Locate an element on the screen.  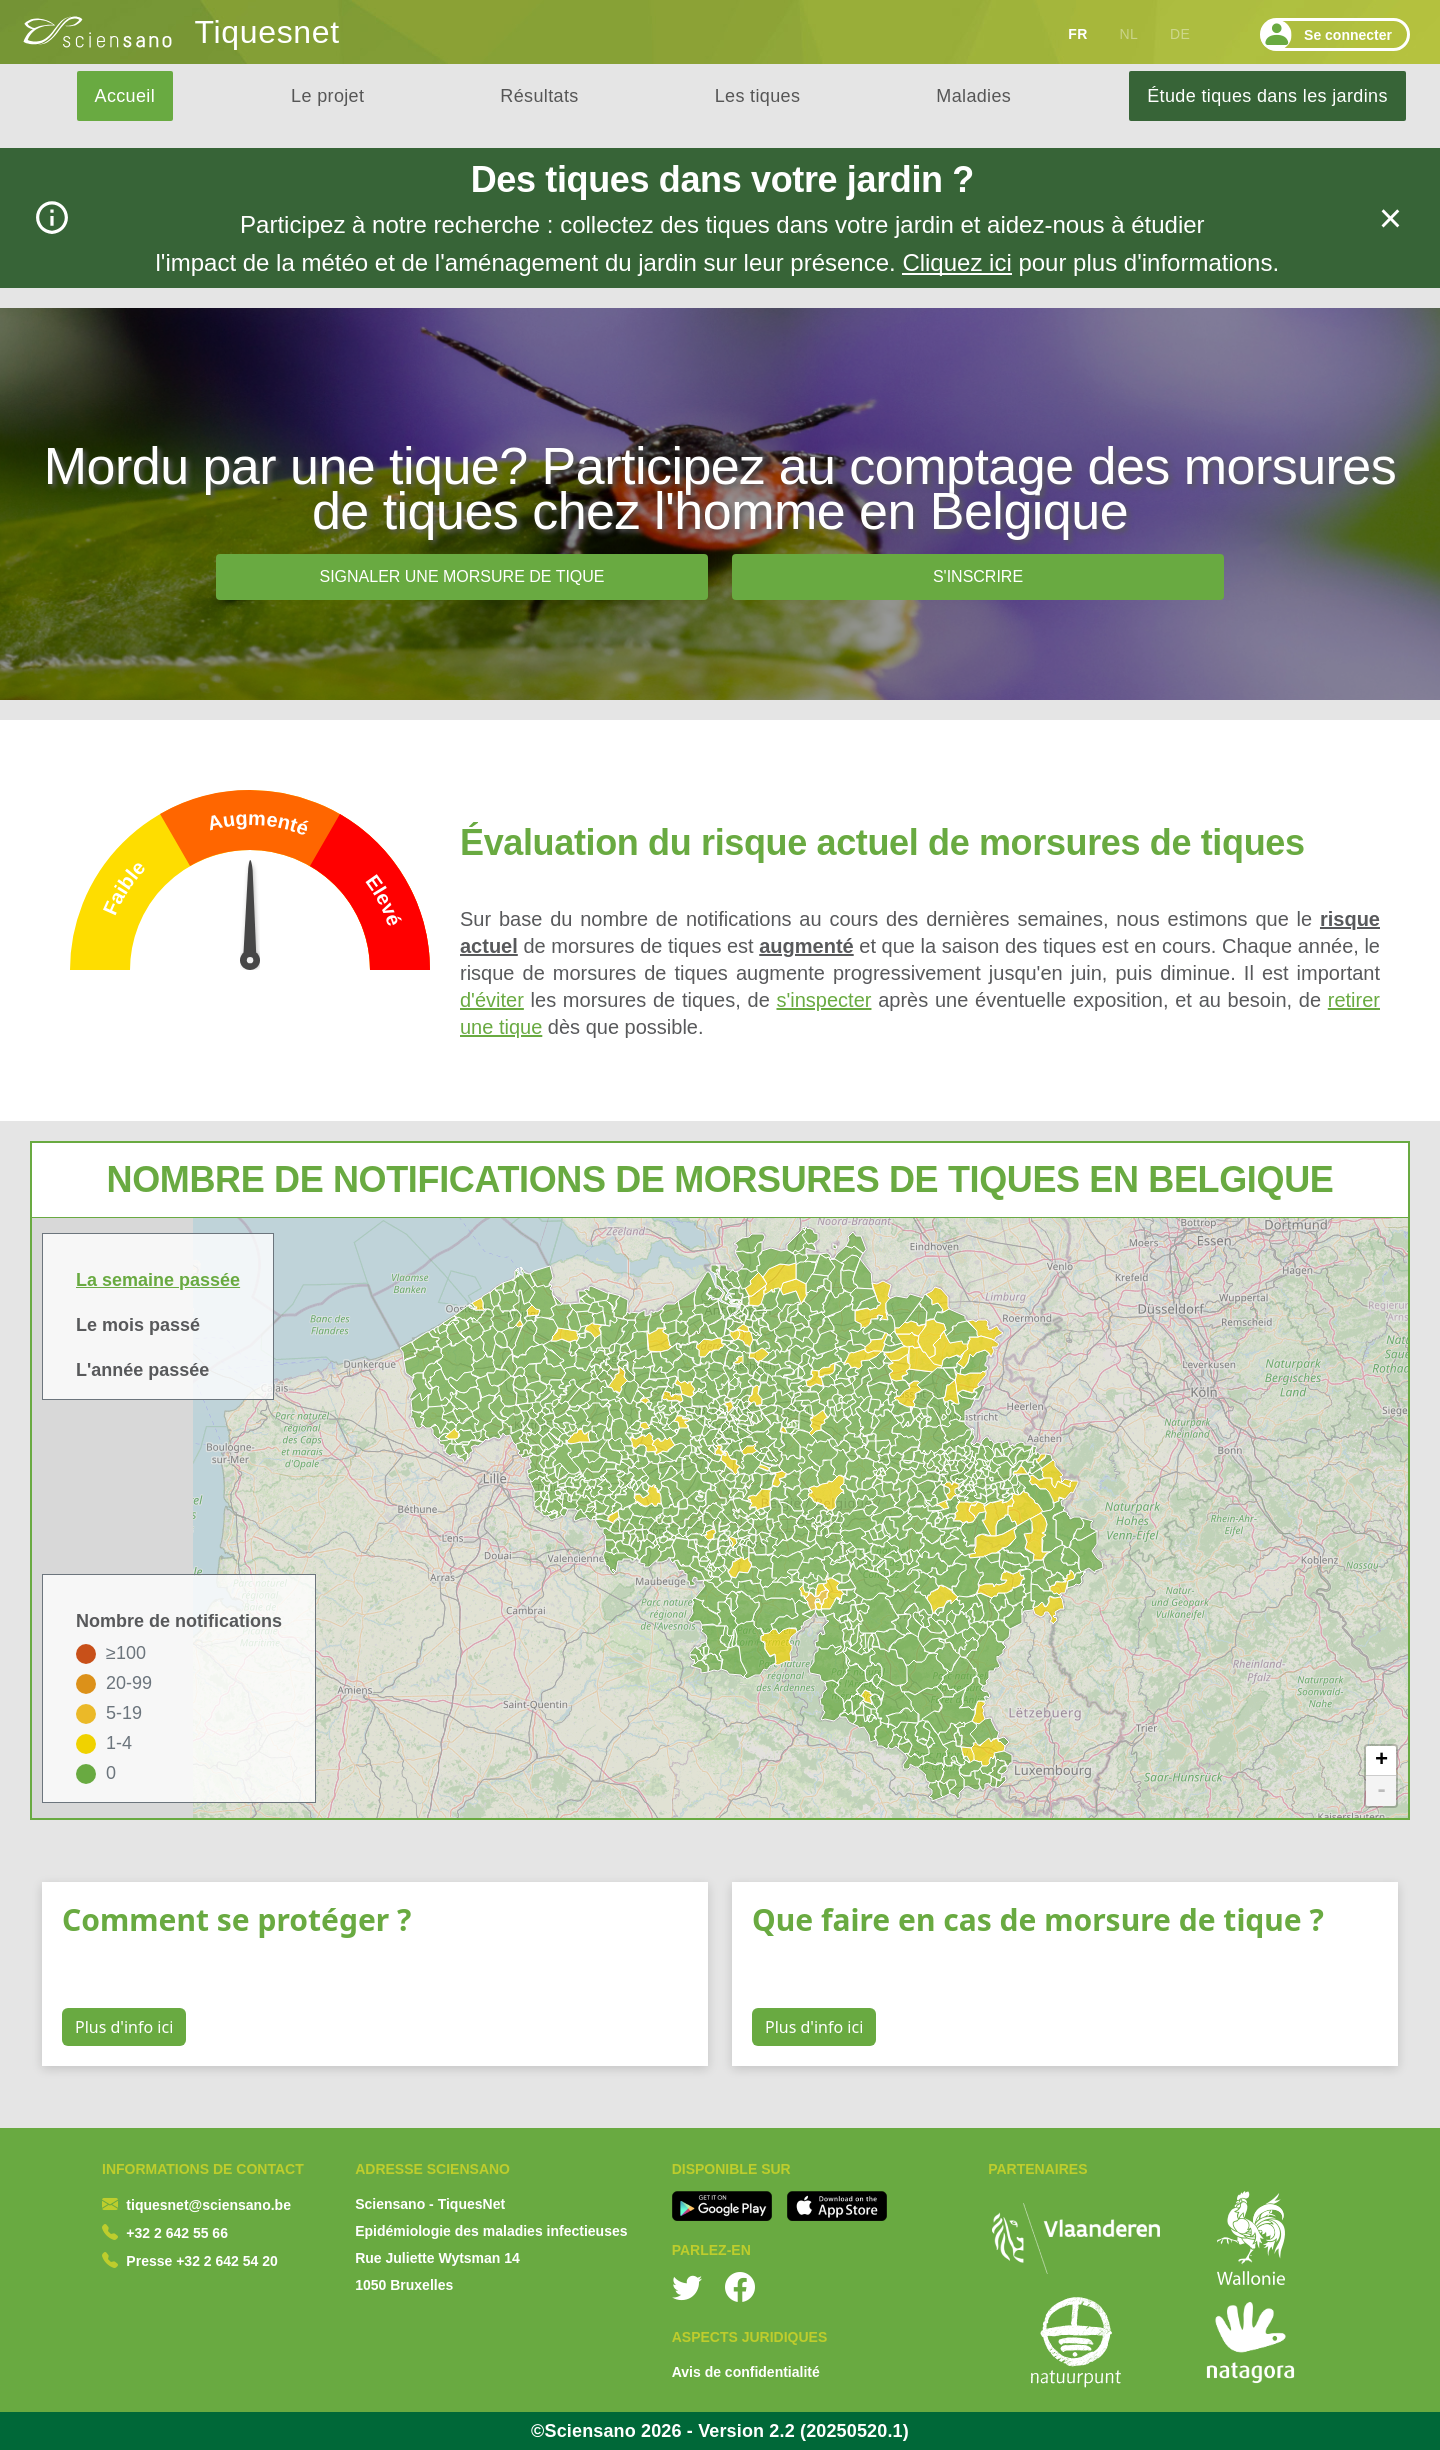
Plus d'info ici is located at coordinates (124, 2027).